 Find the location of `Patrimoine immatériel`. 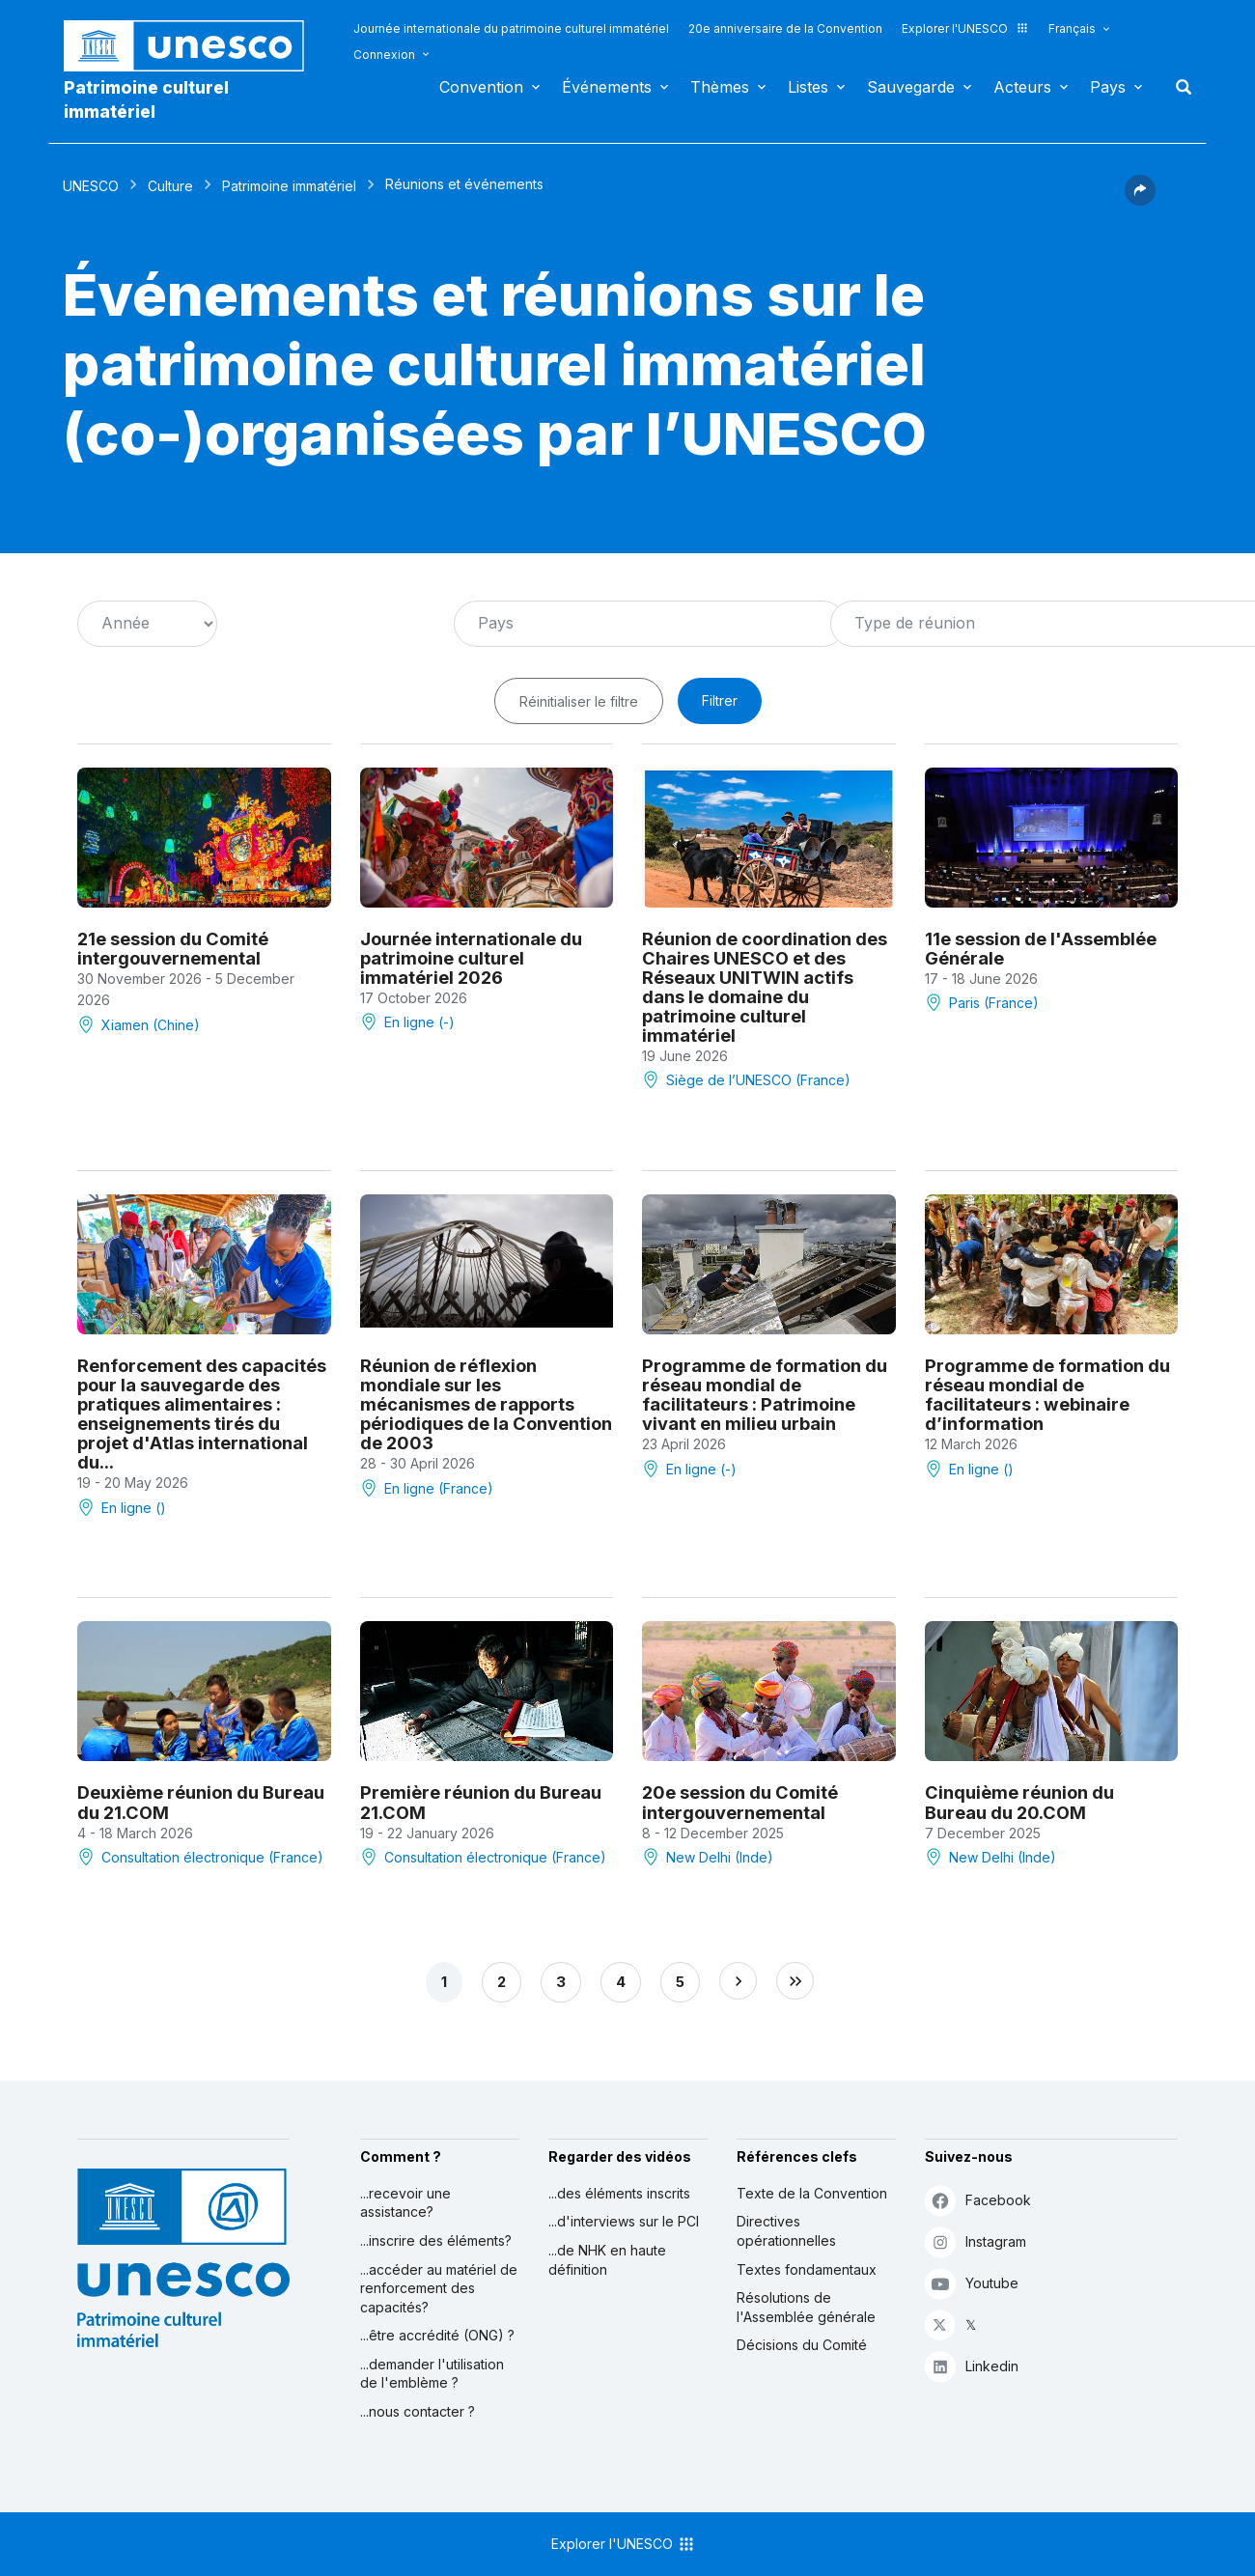

Patrimoine immatériel is located at coordinates (289, 186).